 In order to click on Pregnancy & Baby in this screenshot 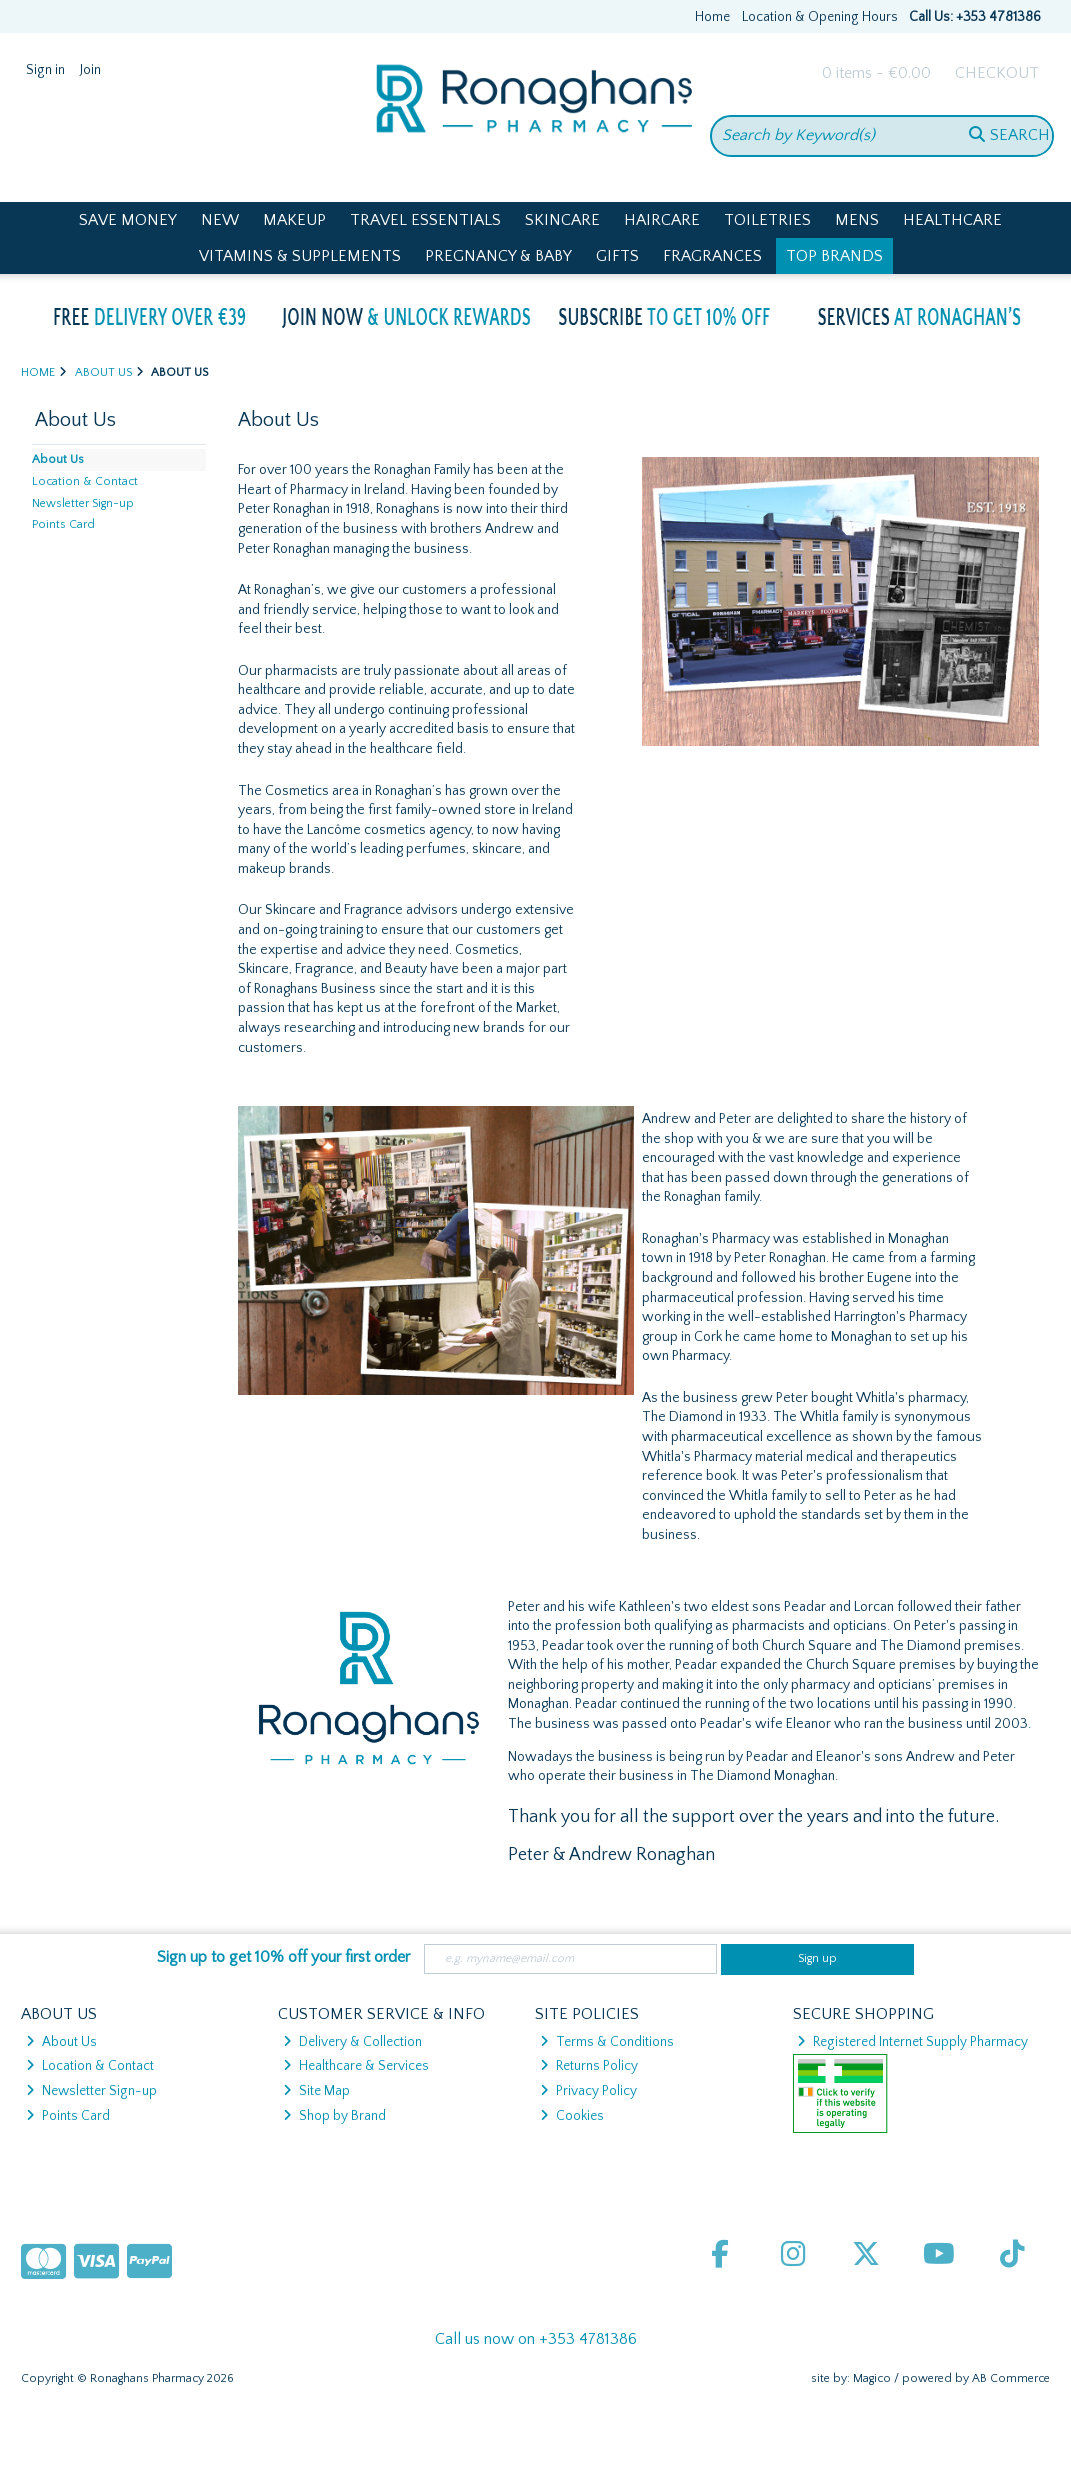, I will do `click(498, 256)`.